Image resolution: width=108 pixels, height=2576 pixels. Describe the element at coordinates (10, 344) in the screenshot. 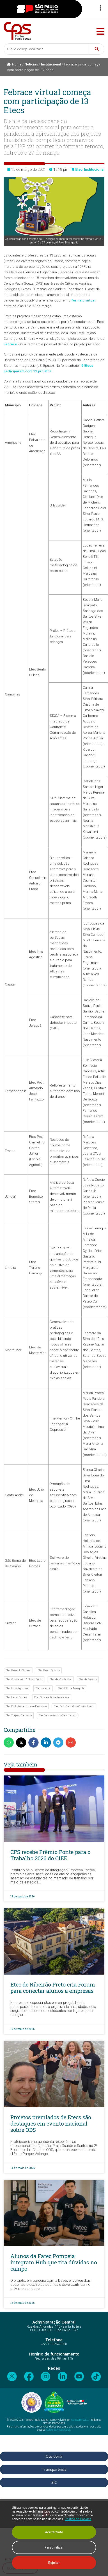

I see `Febrace` at that location.